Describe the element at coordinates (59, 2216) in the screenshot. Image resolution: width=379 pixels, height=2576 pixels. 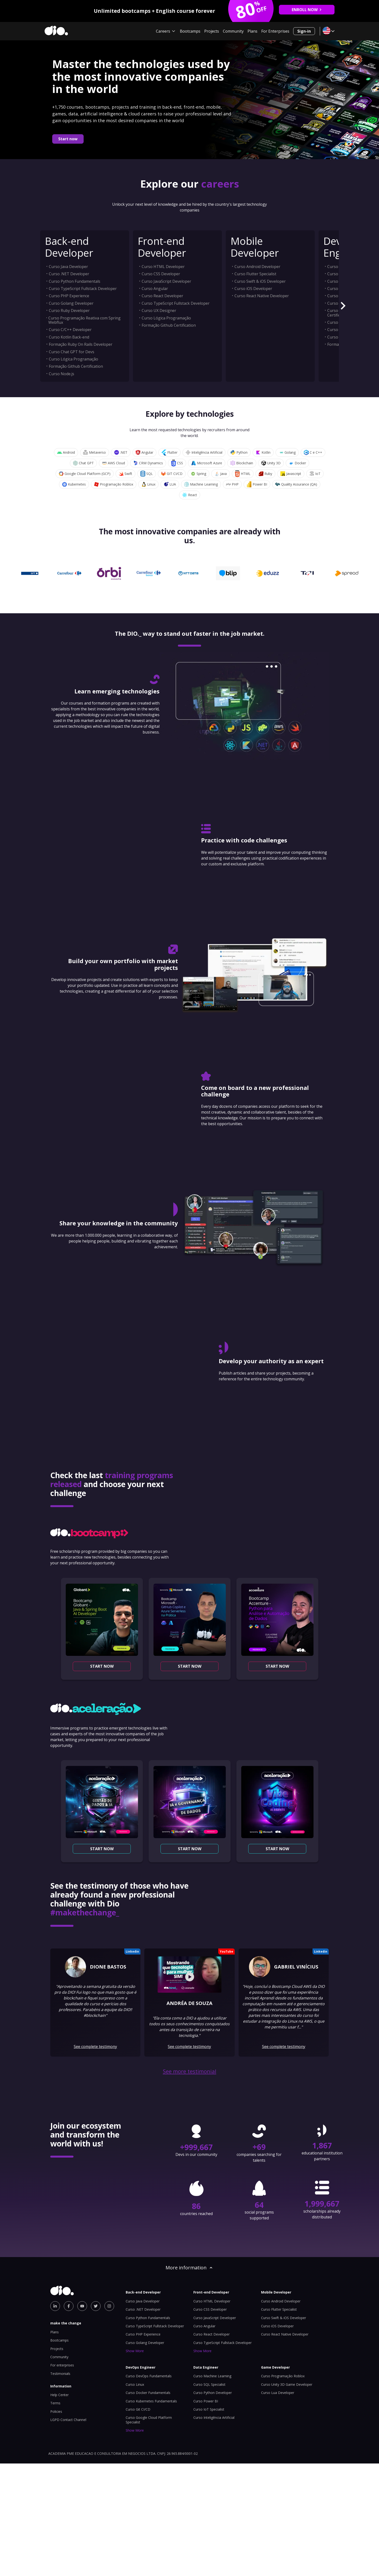
I see `Help Center` at that location.